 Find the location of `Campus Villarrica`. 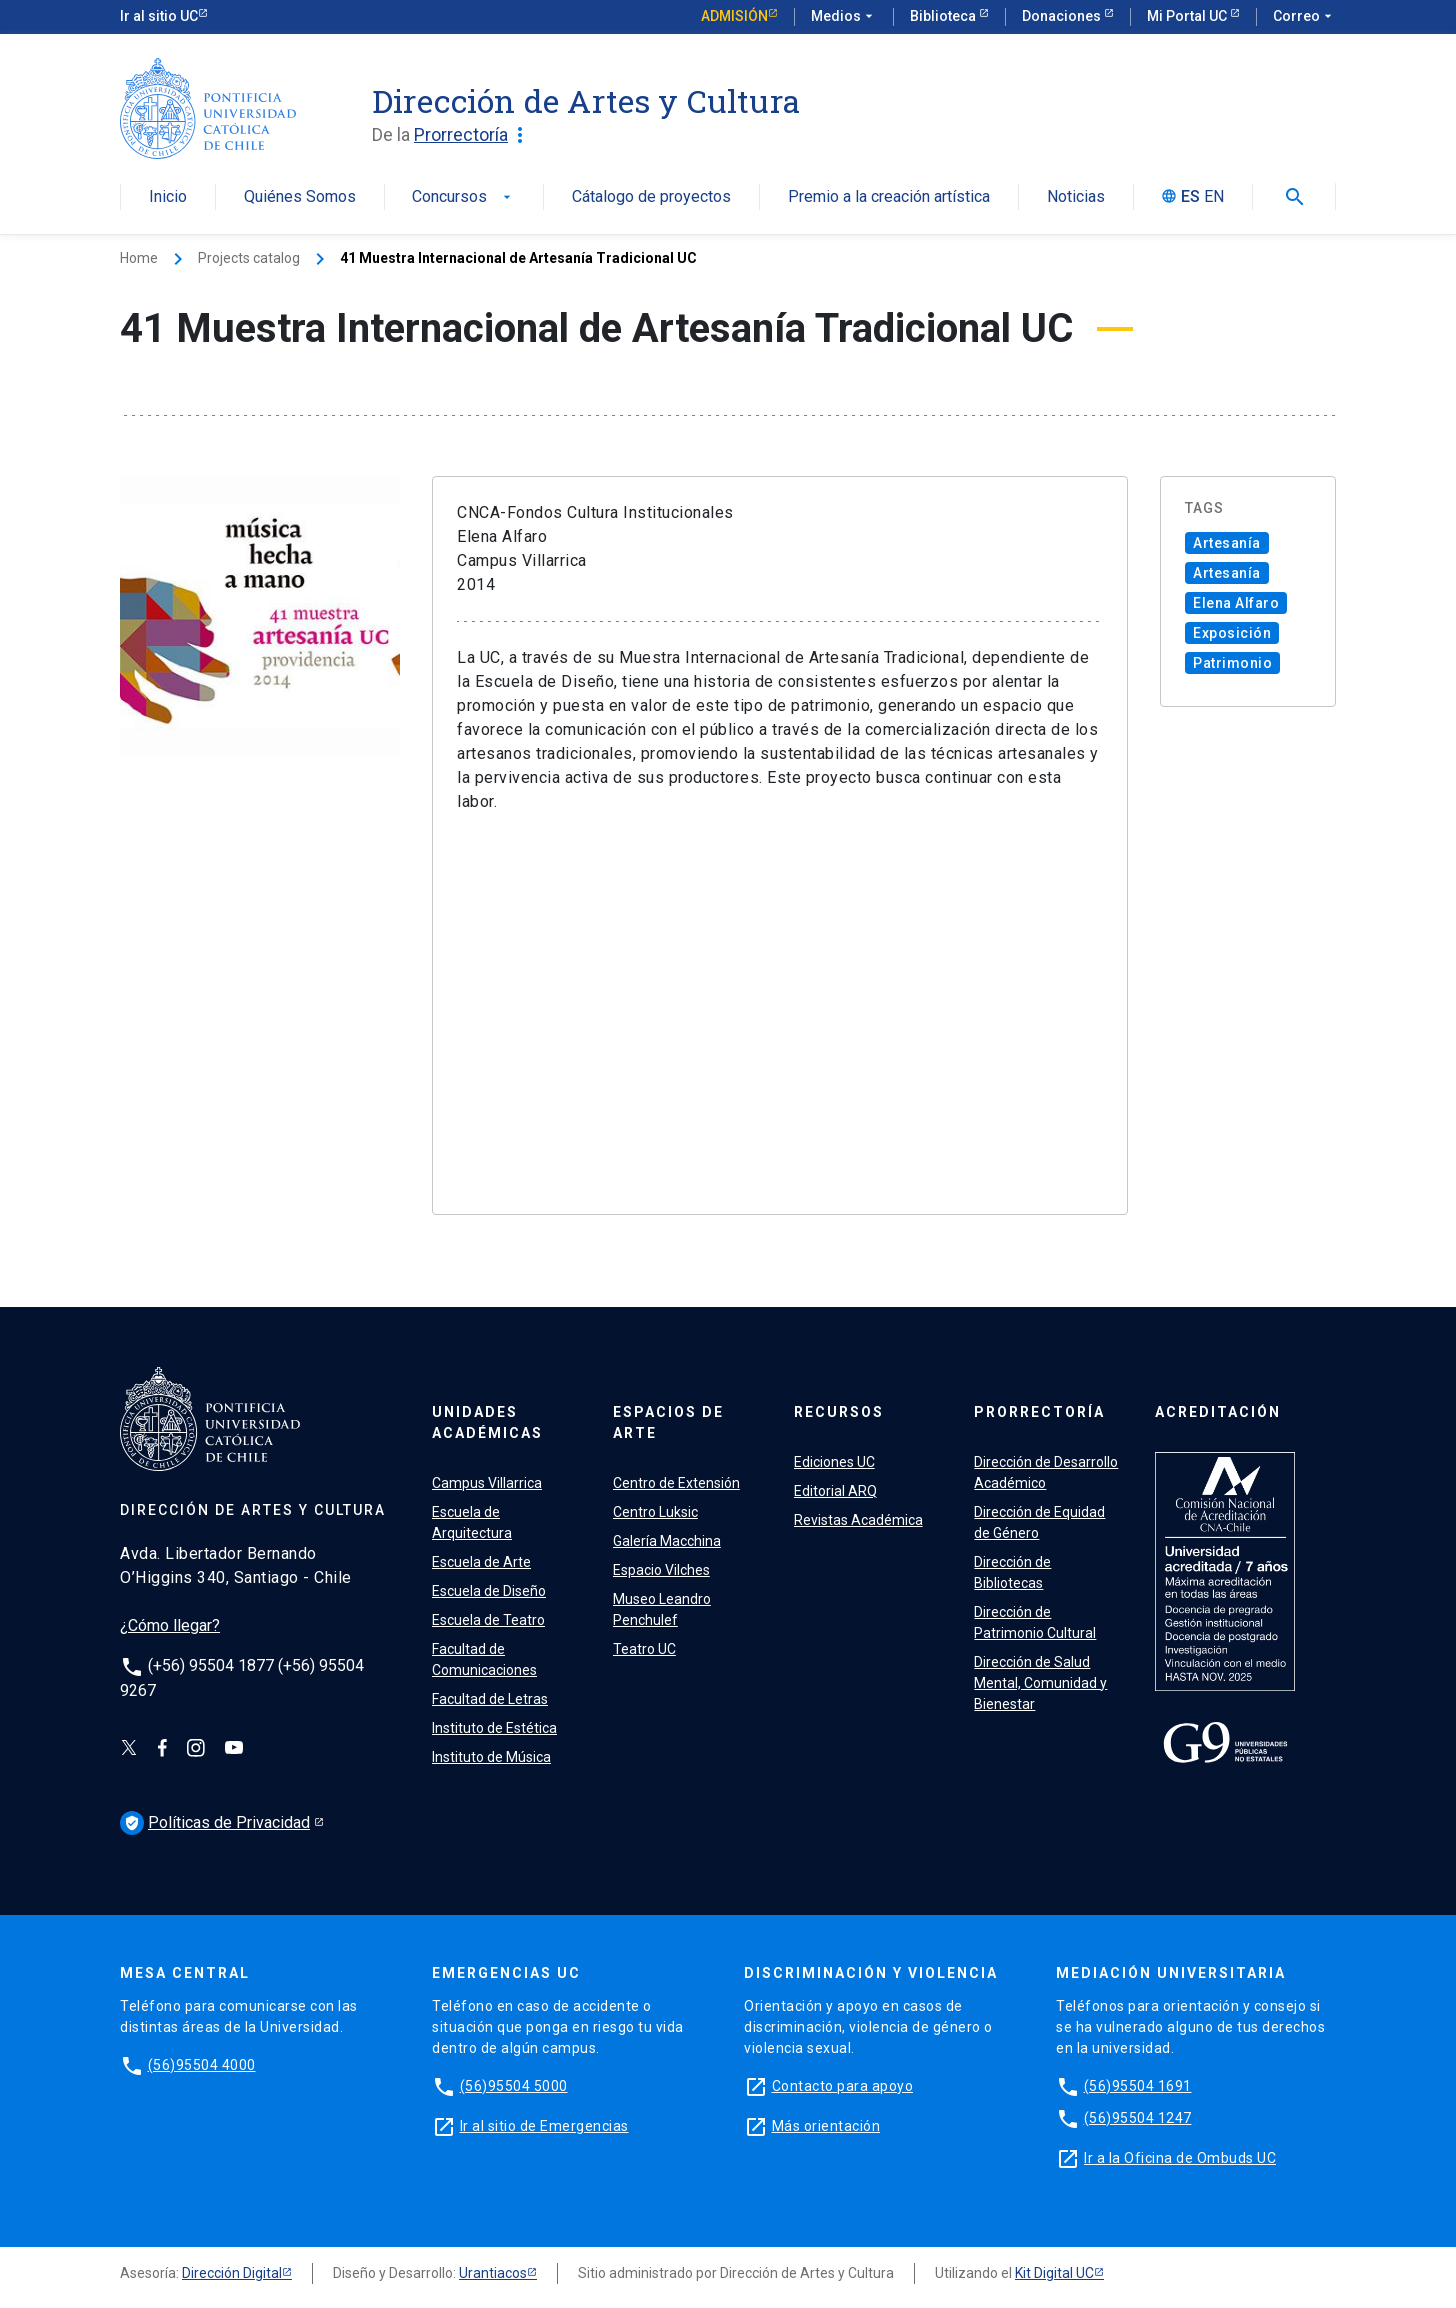

Campus Villarrica is located at coordinates (487, 1483).